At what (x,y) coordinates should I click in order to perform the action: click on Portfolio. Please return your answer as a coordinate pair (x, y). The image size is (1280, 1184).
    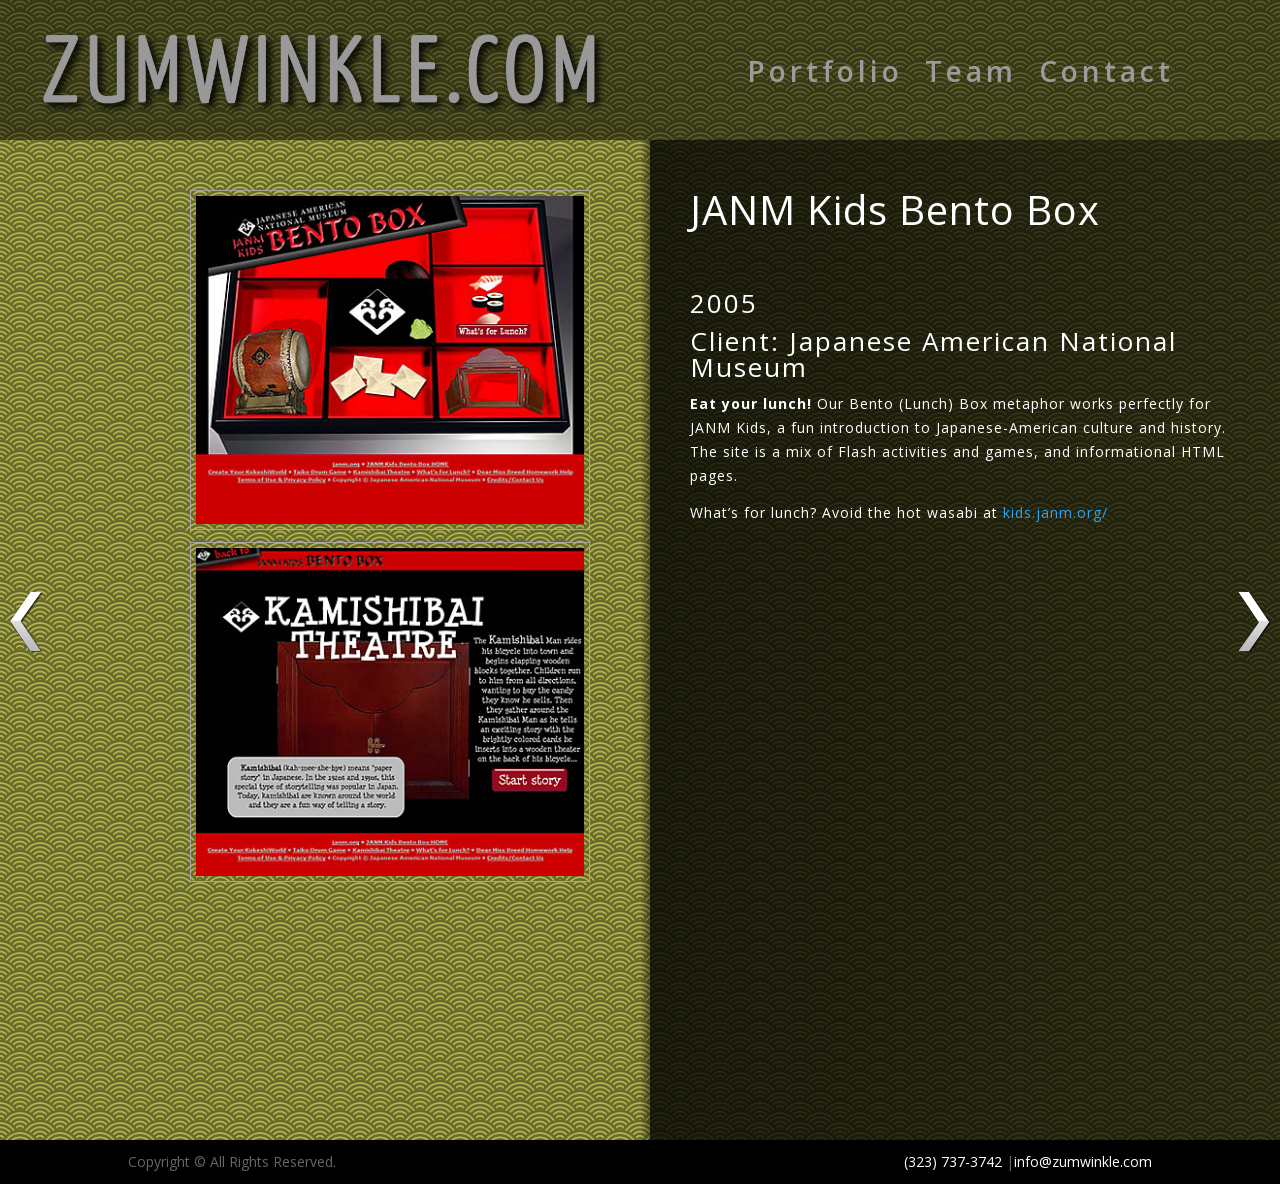
    Looking at the image, I should click on (825, 75).